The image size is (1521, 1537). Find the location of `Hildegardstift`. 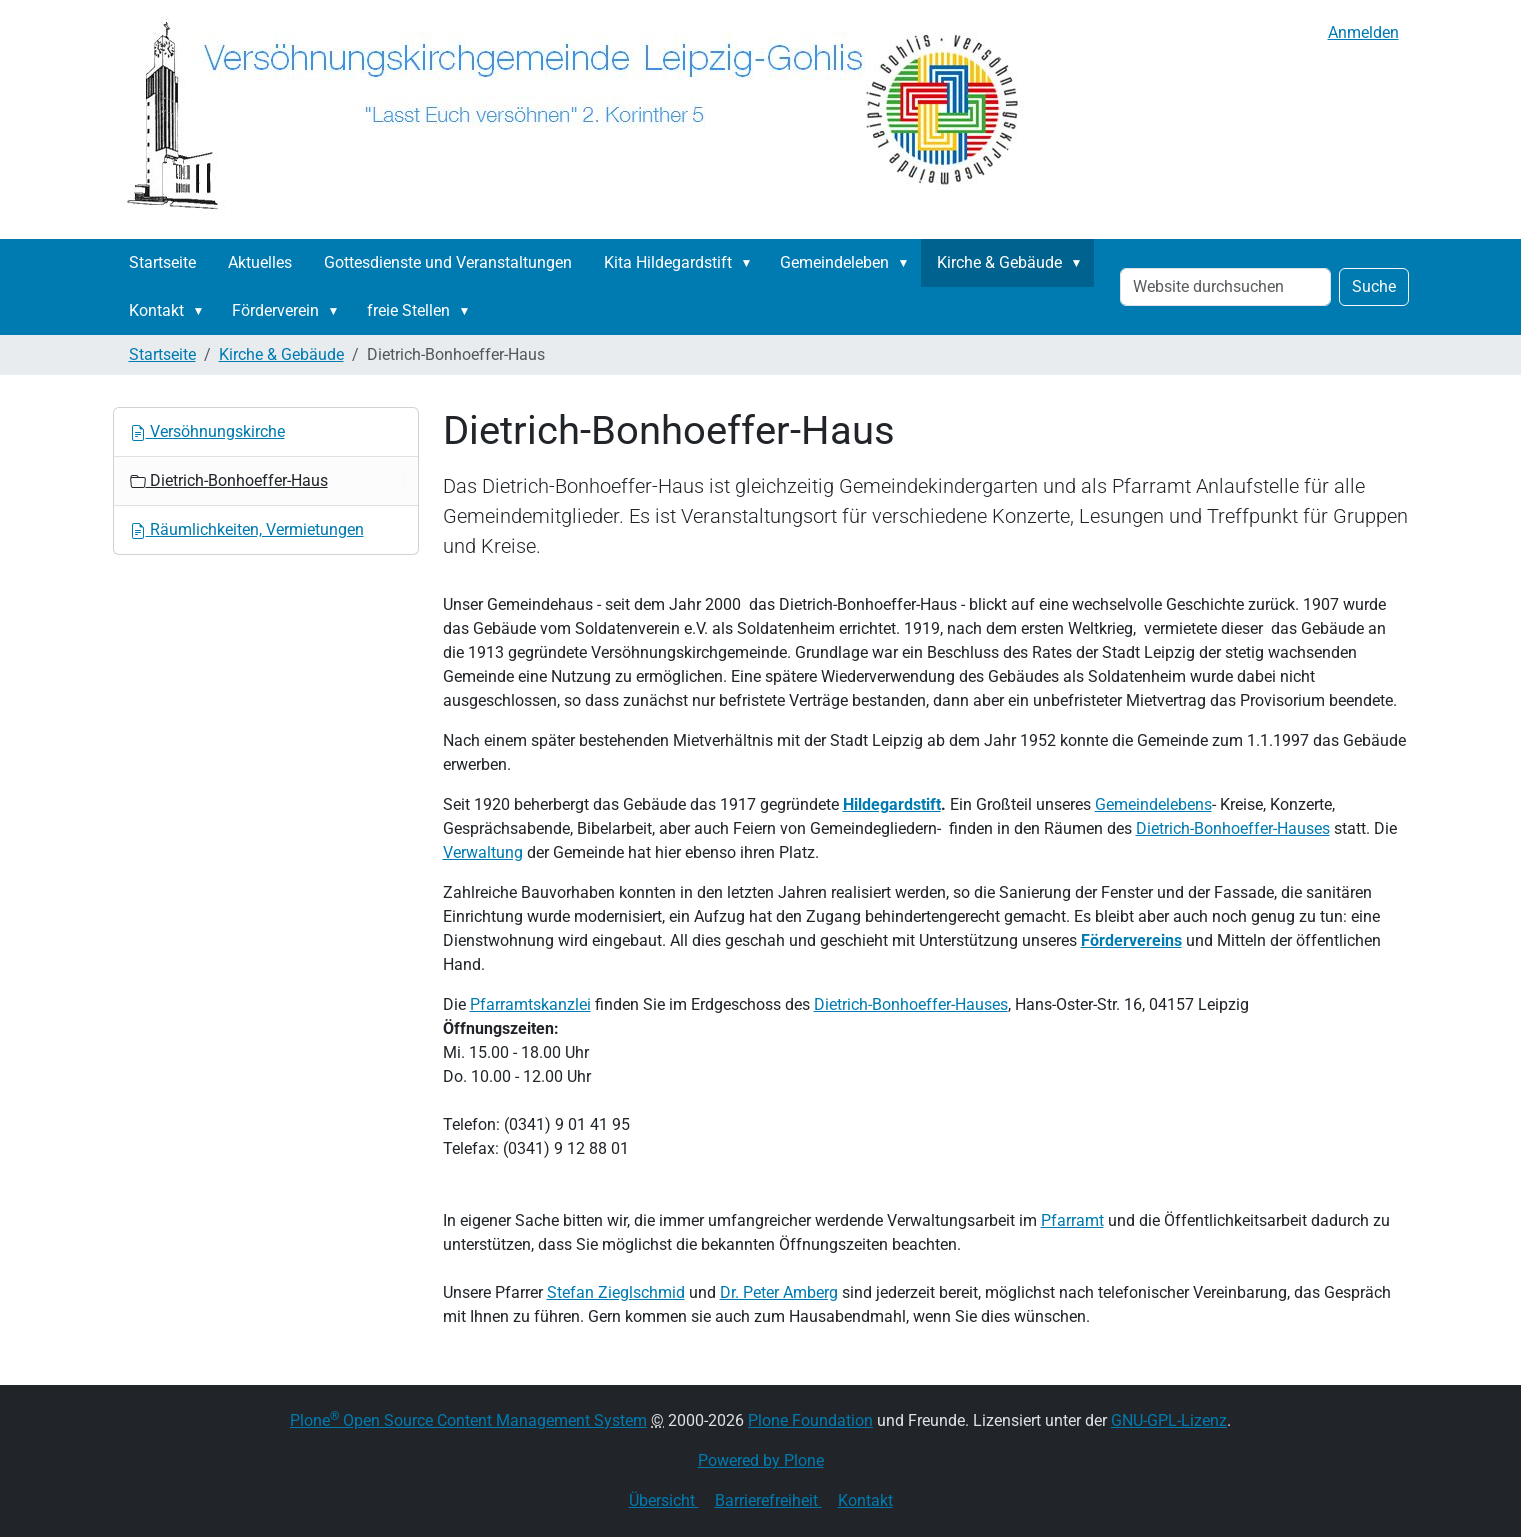

Hildegardstift is located at coordinates (892, 804).